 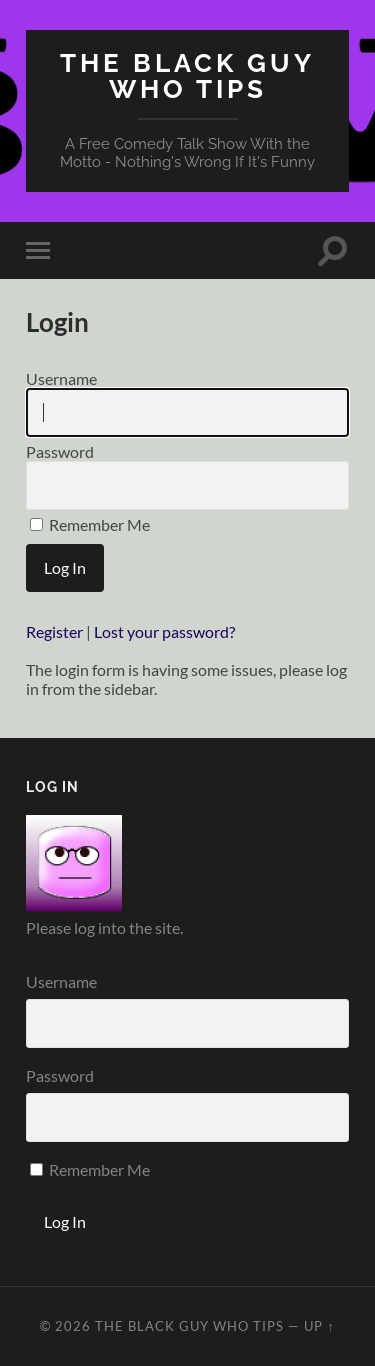 I want to click on Username, so click(x=187, y=403).